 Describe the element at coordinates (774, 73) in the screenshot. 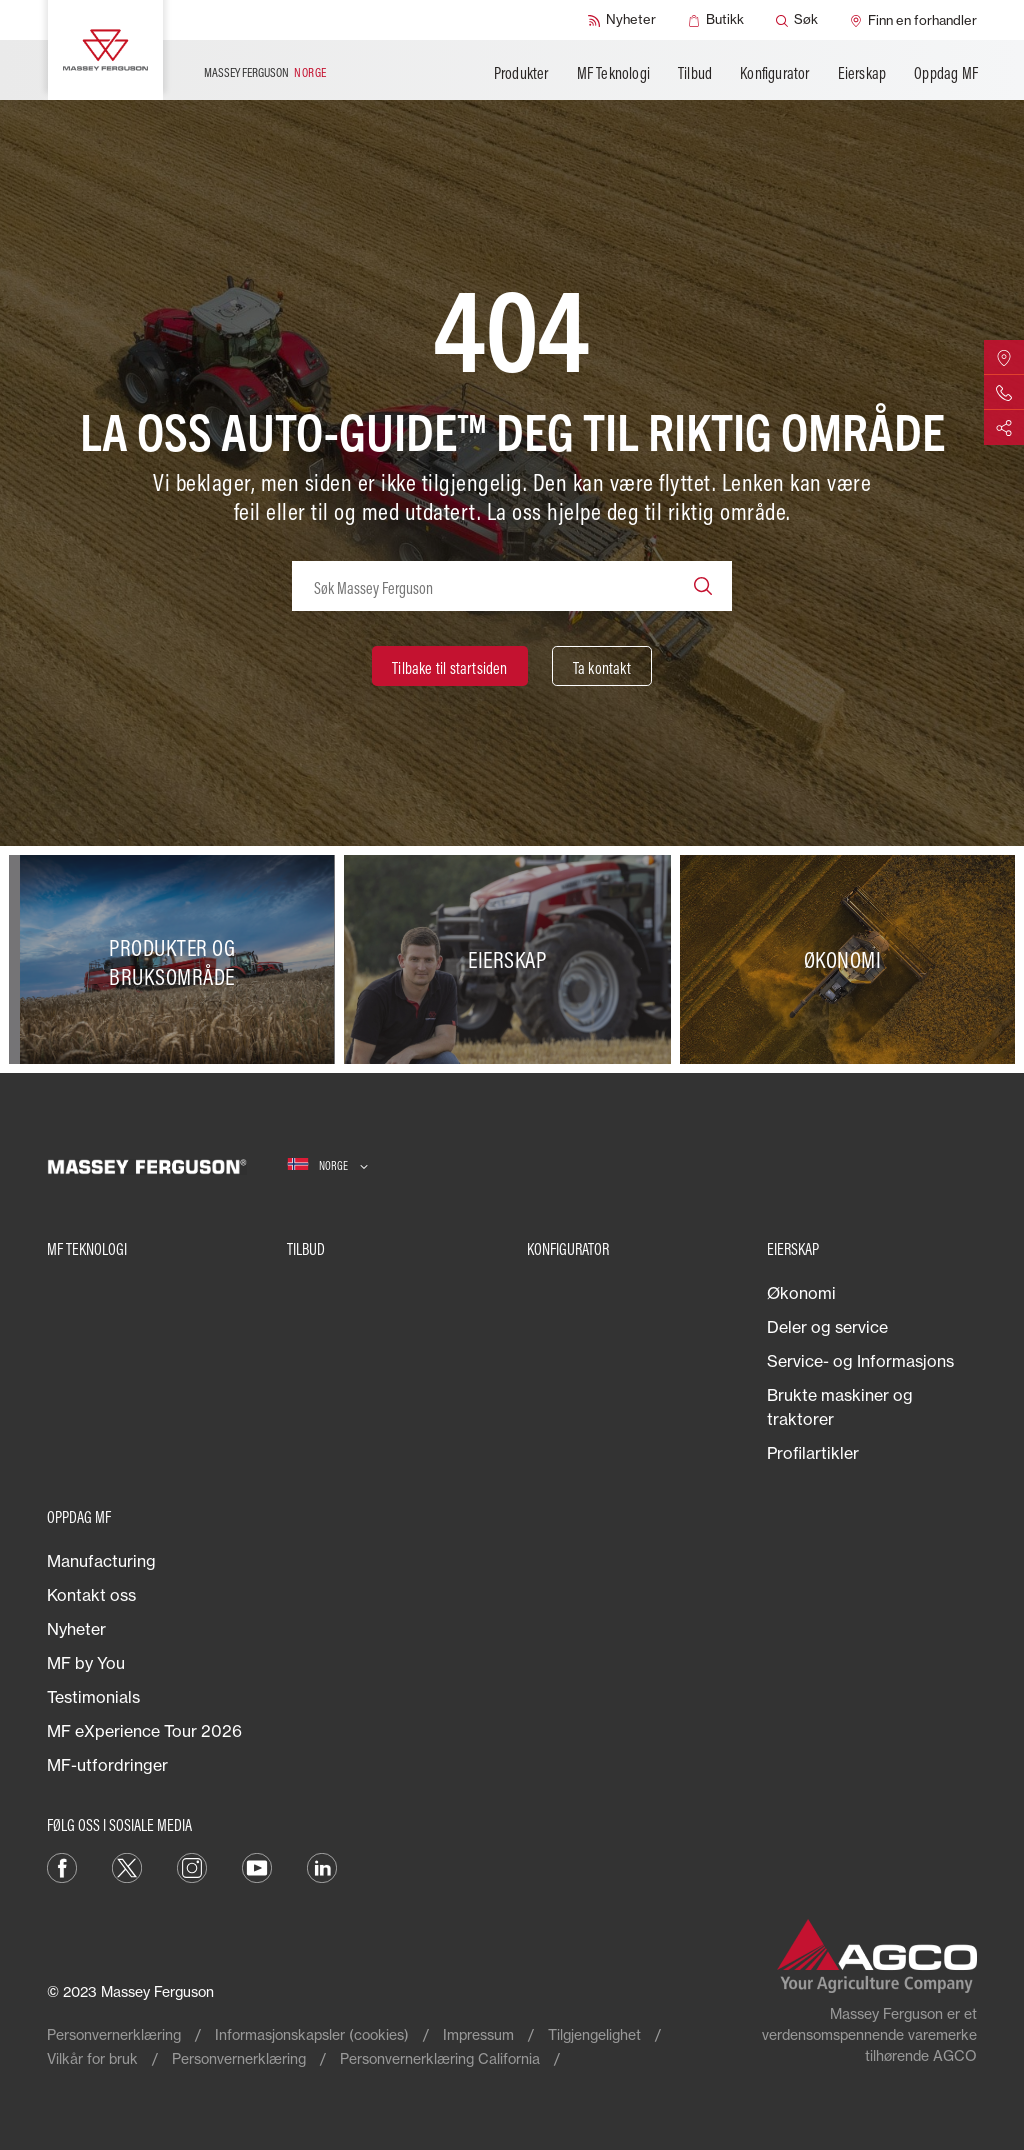

I see `Konfigurator` at that location.